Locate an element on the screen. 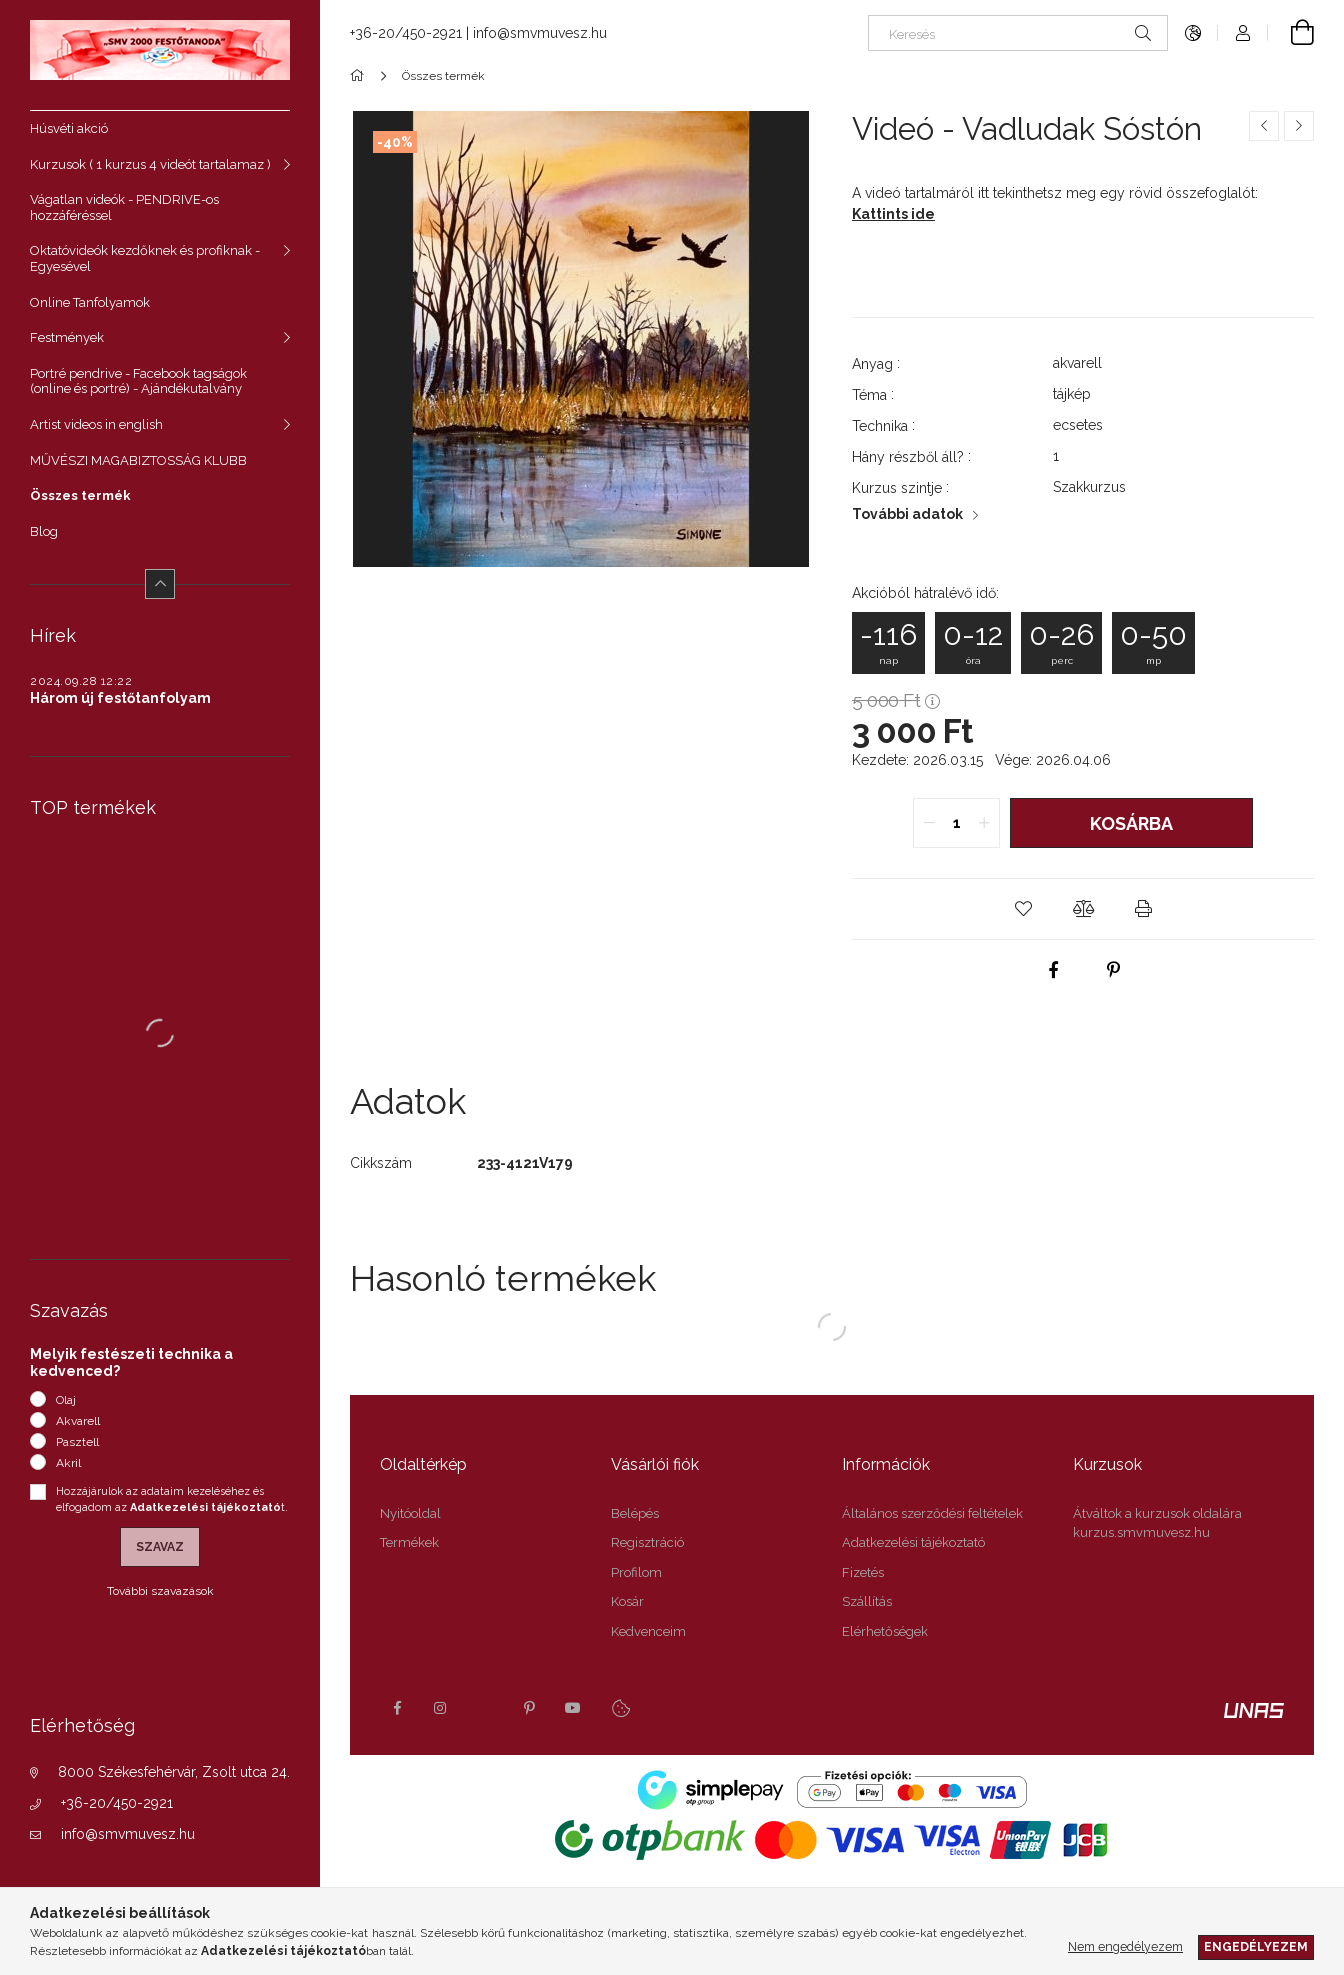 This screenshot has height=1975, width=1344. Kurzusok ( 1 kurzus 4 videót tartalamaz ) is located at coordinates (150, 164).